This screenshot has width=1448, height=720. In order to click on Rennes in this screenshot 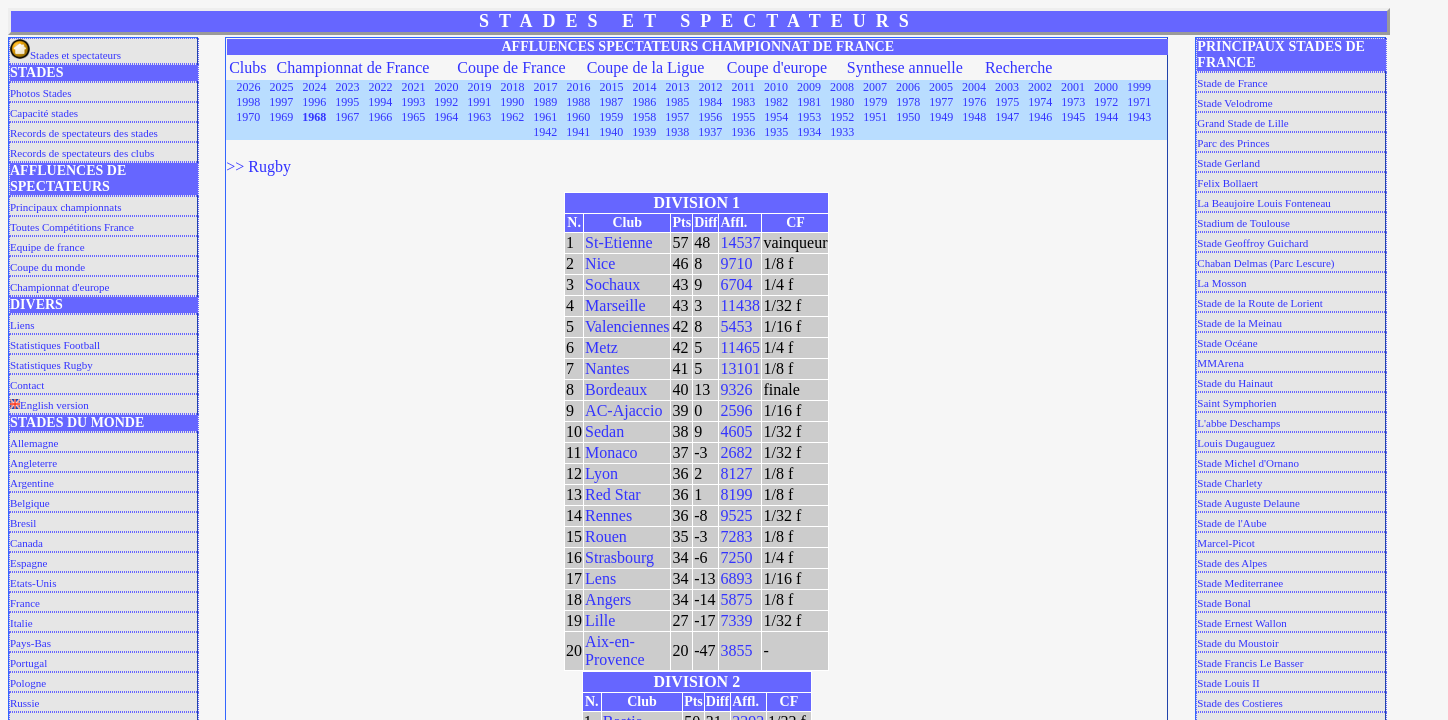, I will do `click(608, 515)`.